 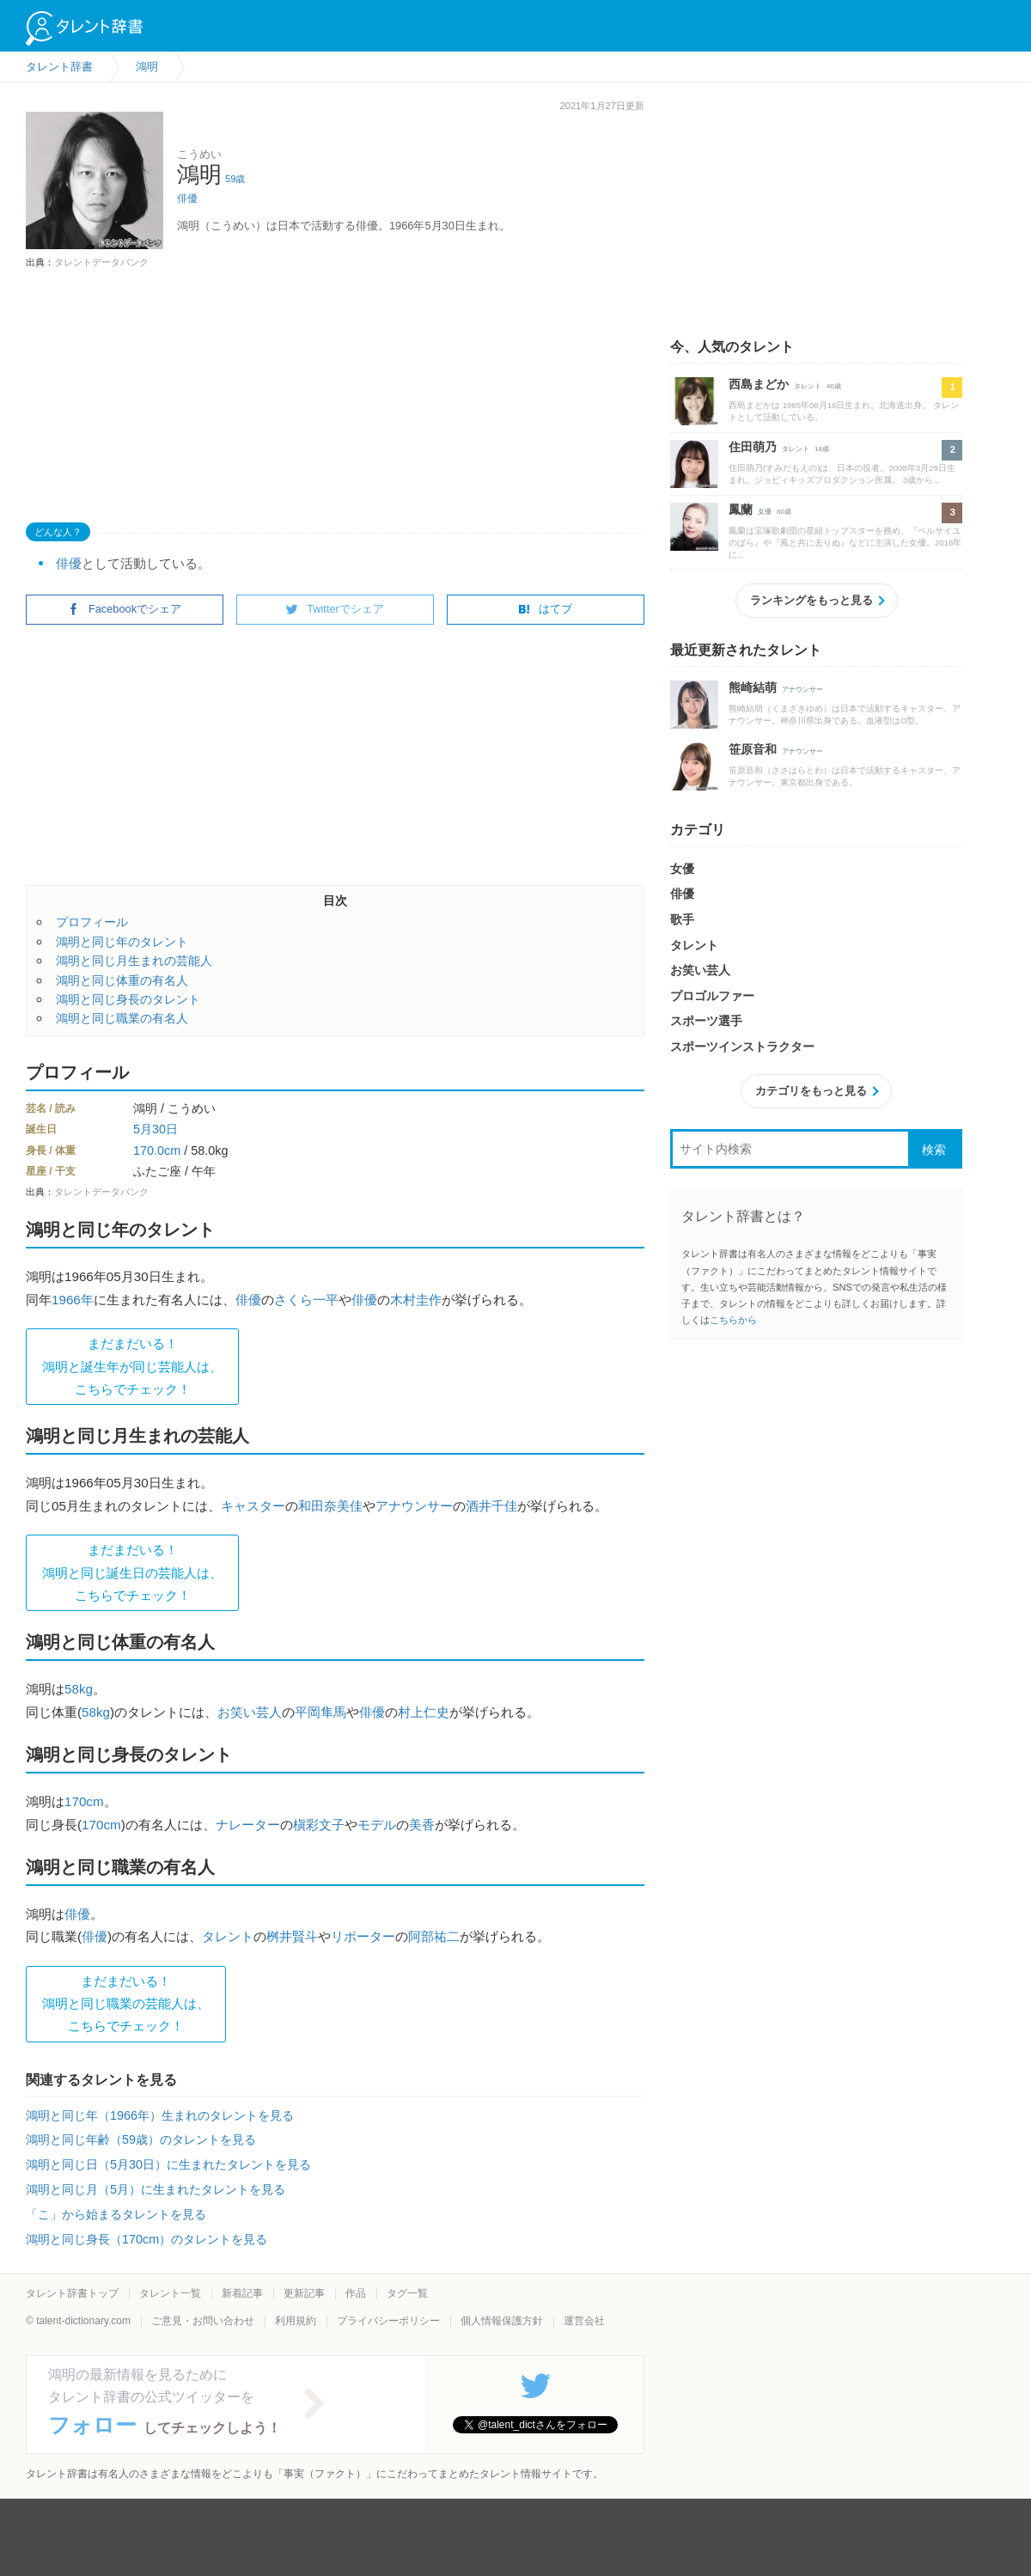 I want to click on 1966年, so click(x=73, y=1299).